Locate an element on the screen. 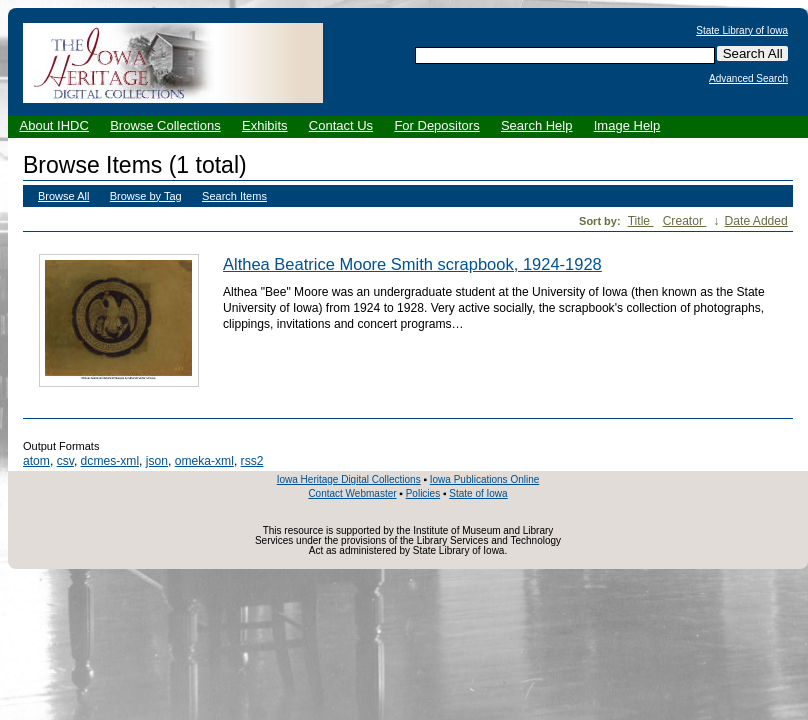  Browse All is located at coordinates (63, 196).